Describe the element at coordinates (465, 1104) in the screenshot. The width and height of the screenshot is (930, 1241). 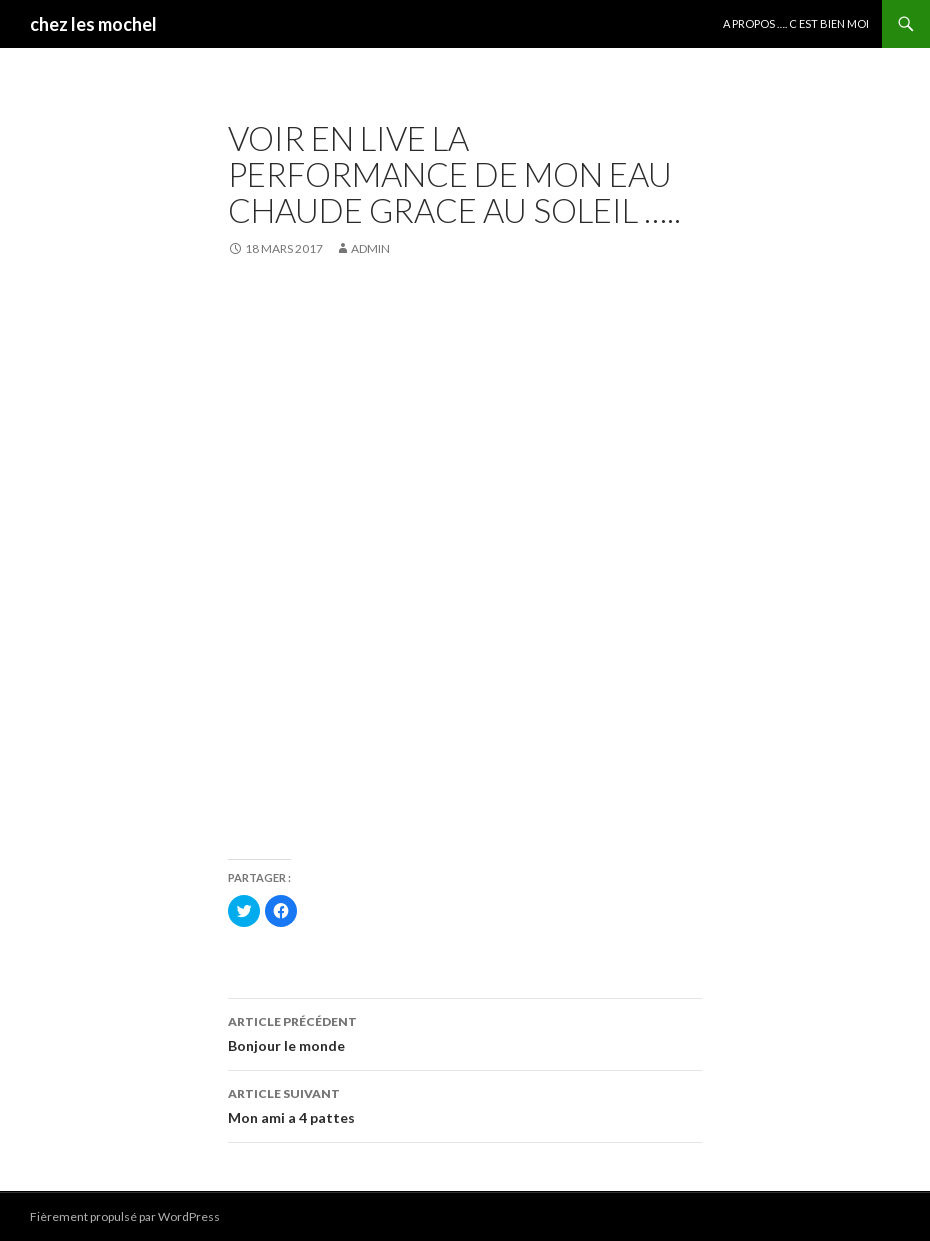
I see `Mon ami a 4 pattes` at that location.